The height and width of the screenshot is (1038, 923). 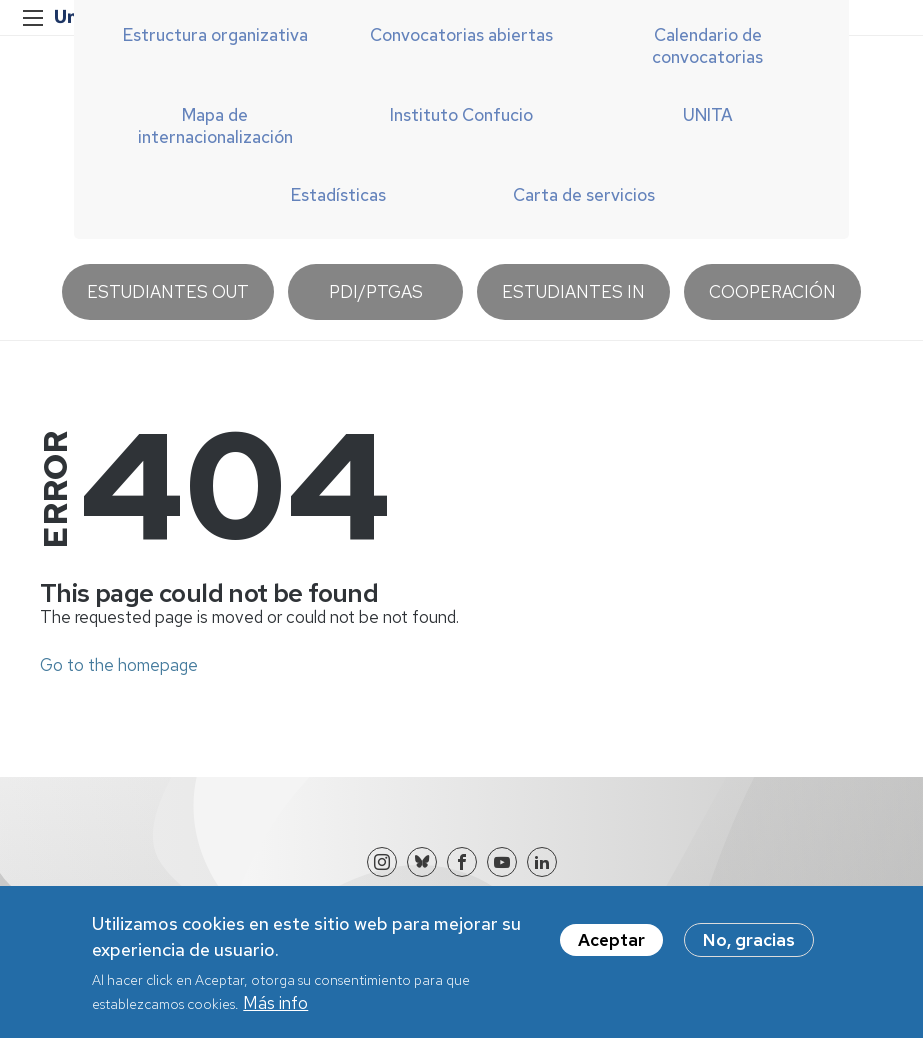 I want to click on Estudiantes IN, so click(x=573, y=292).